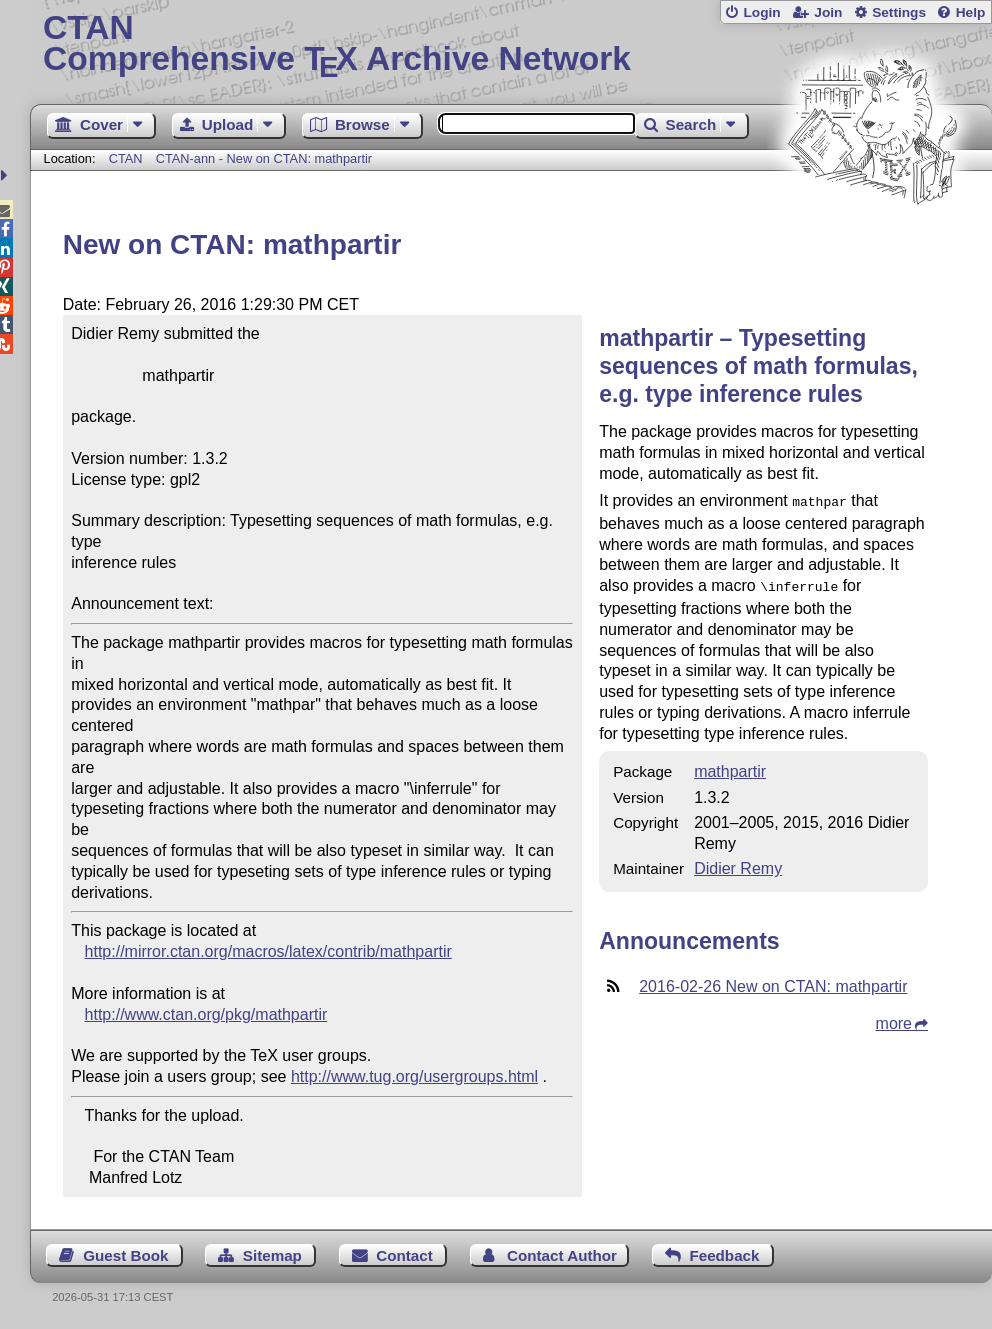  I want to click on Guest Book, so click(125, 1255).